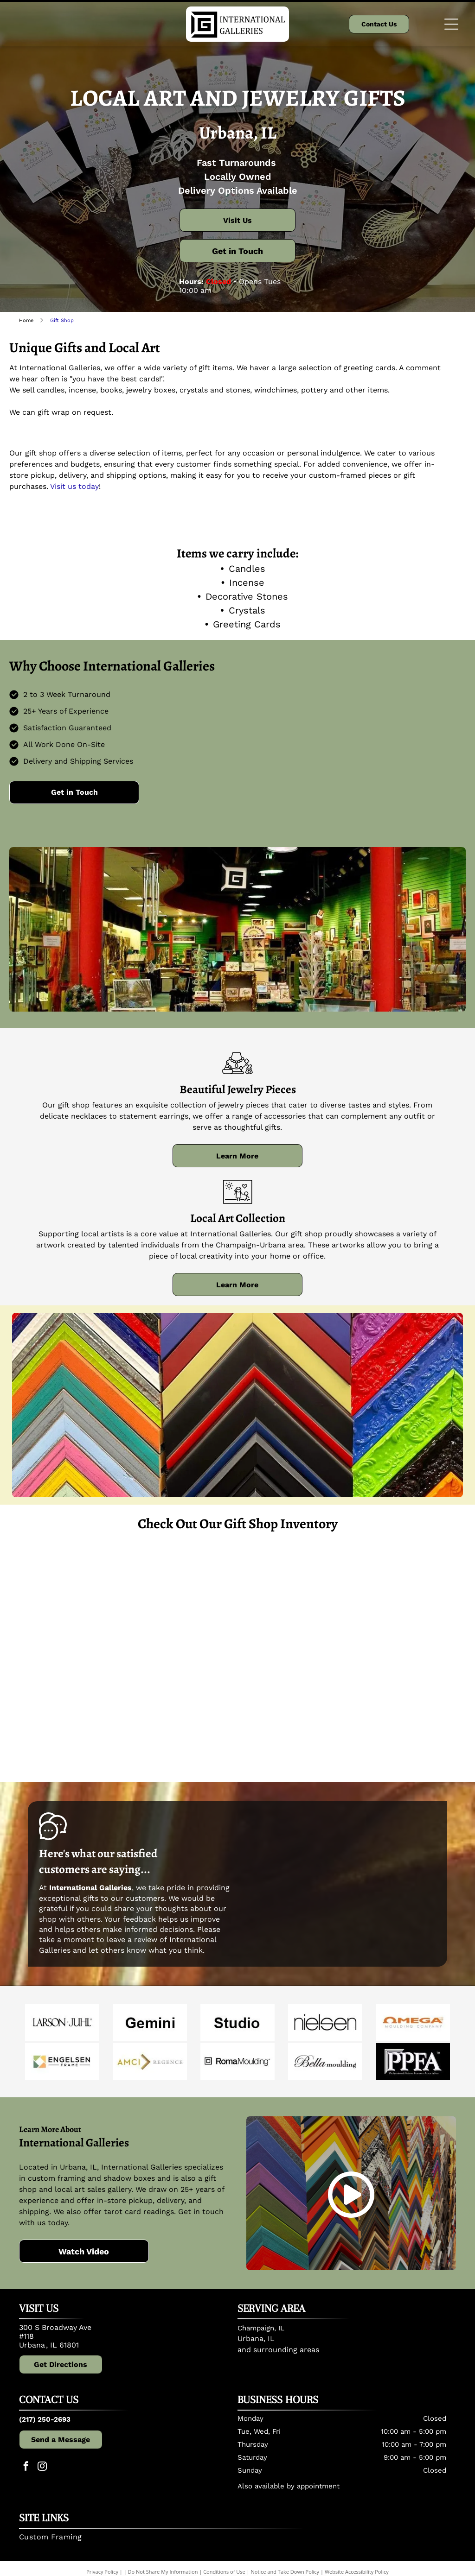  Describe the element at coordinates (294, 1715) in the screenshot. I see `[Heart-shaped pendant necklace with pink flowers encased in clear resin, held by a person.]` at that location.